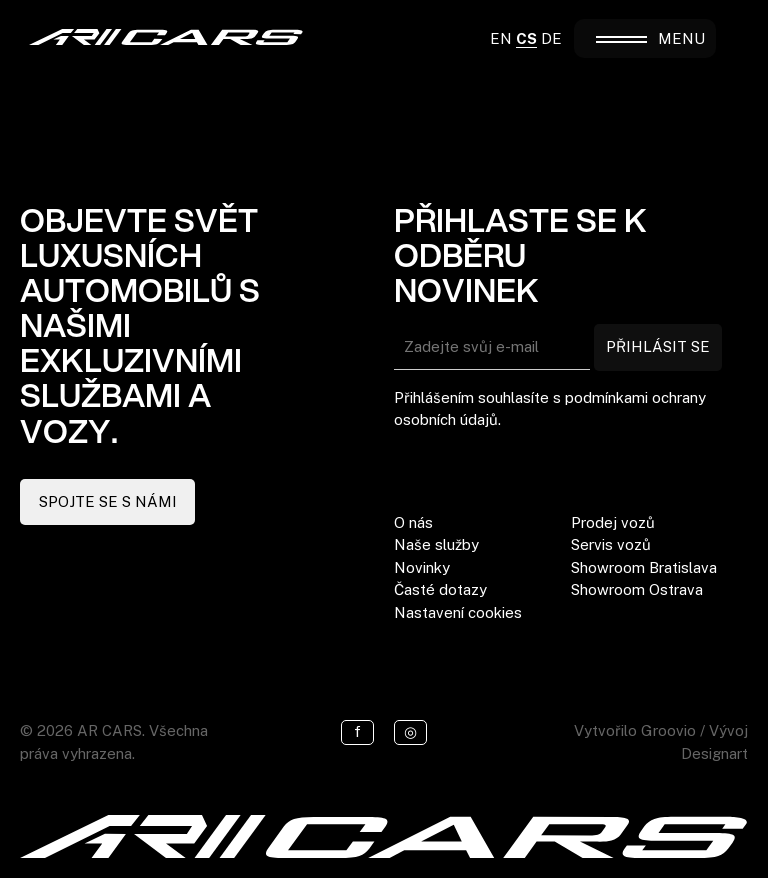 Image resolution: width=768 pixels, height=878 pixels. I want to click on Nastavení cookies, so click(458, 612).